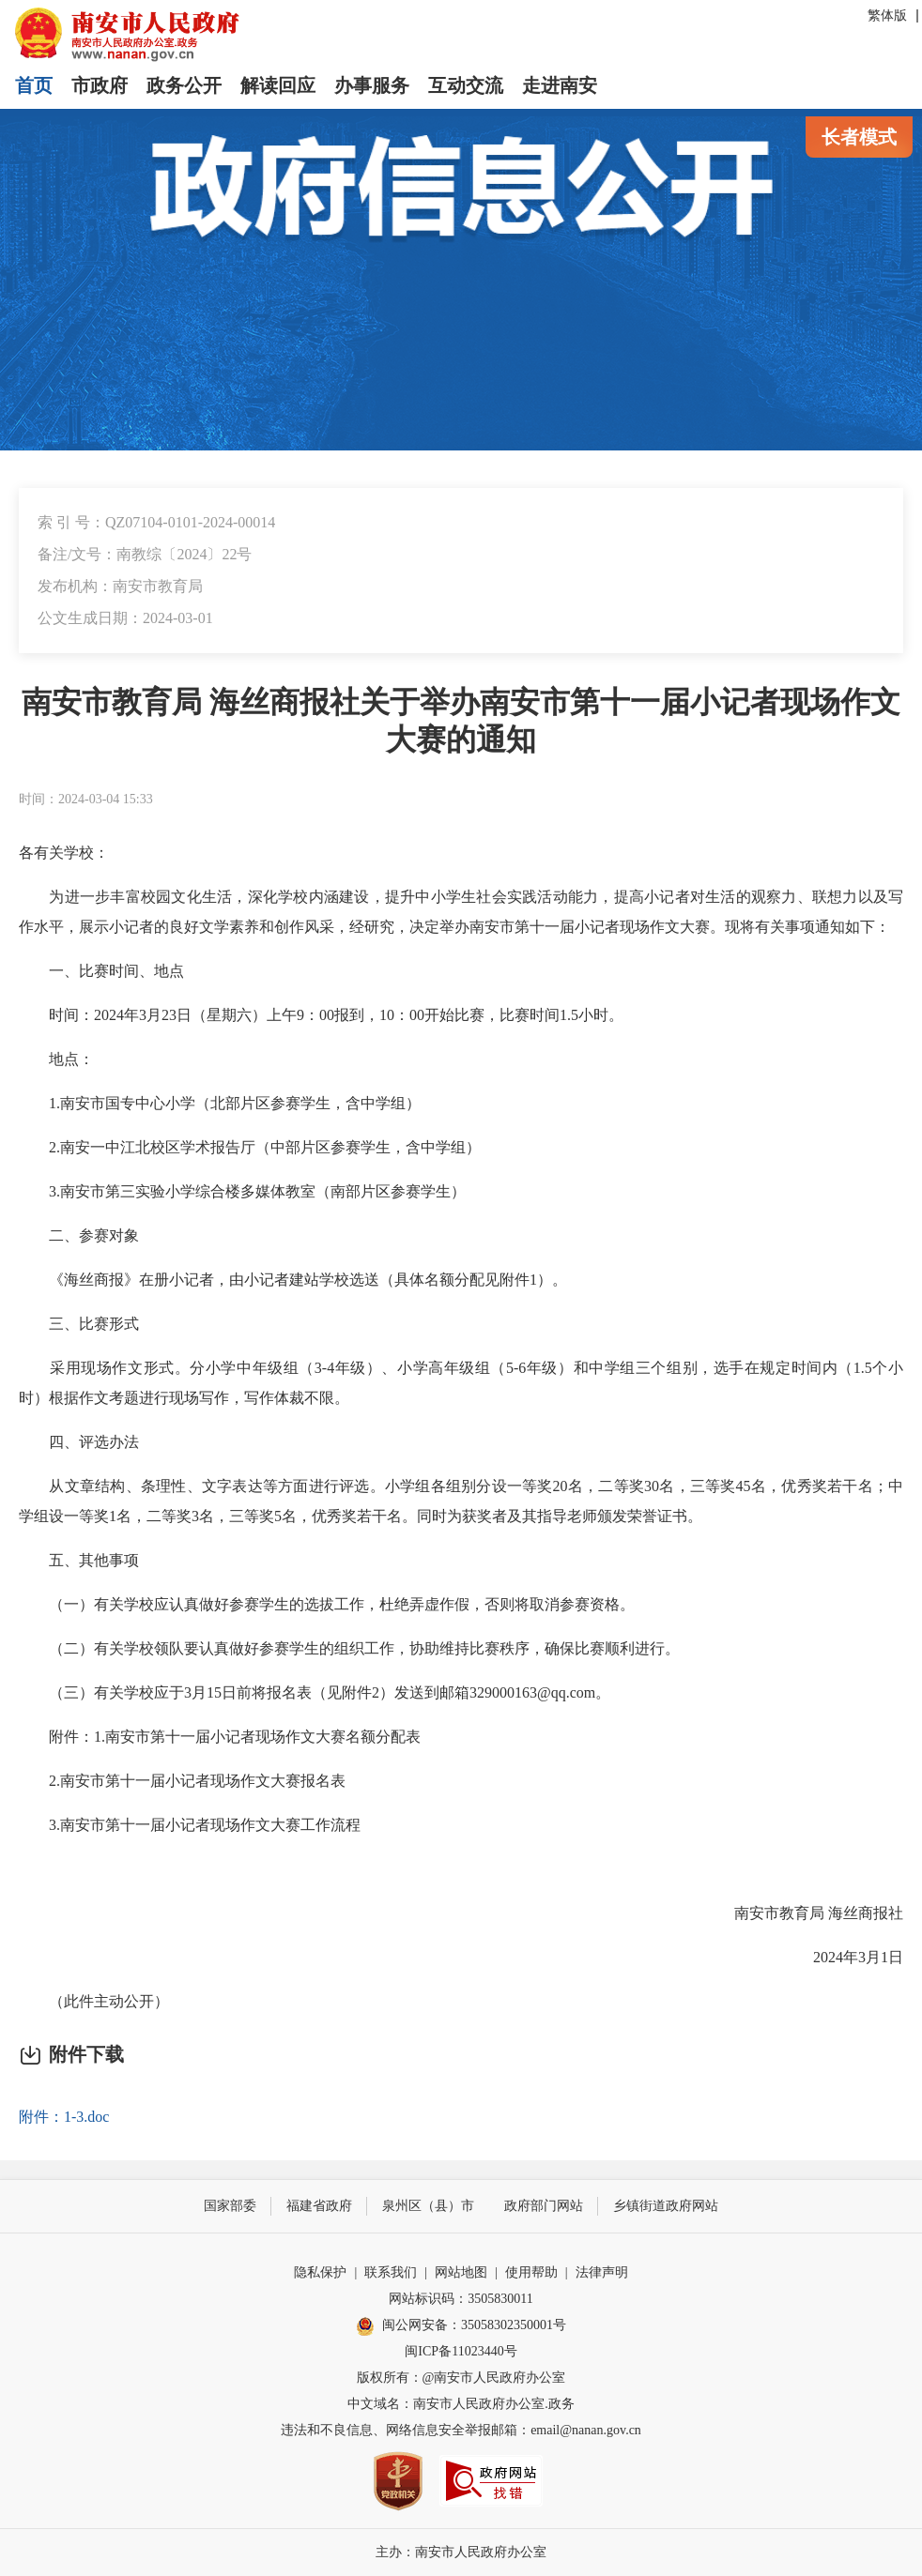  I want to click on 联系我们, so click(390, 2272).